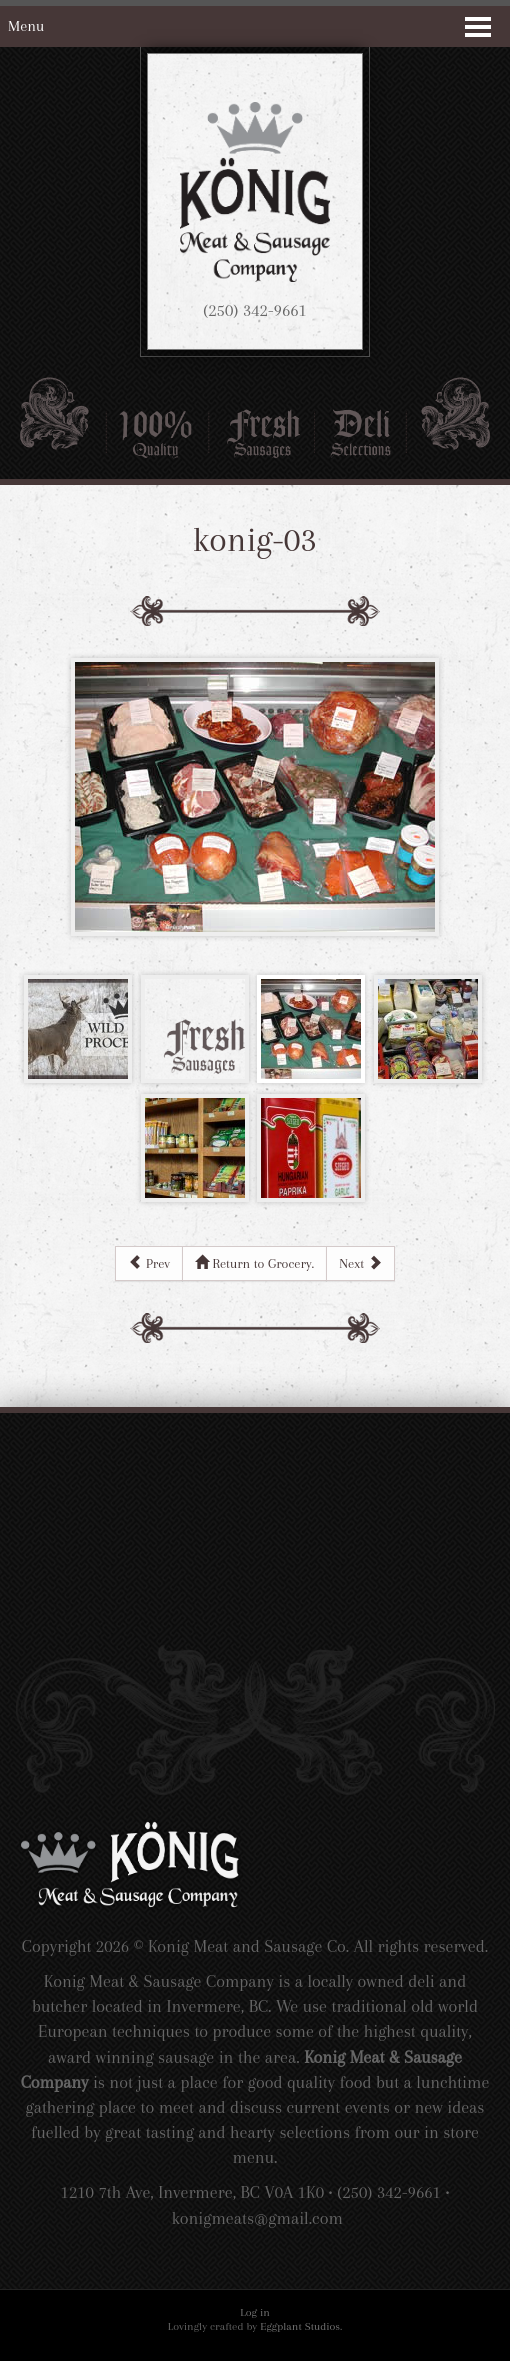 The image size is (510, 2361). I want to click on Eggplant Studios, so click(300, 2326).